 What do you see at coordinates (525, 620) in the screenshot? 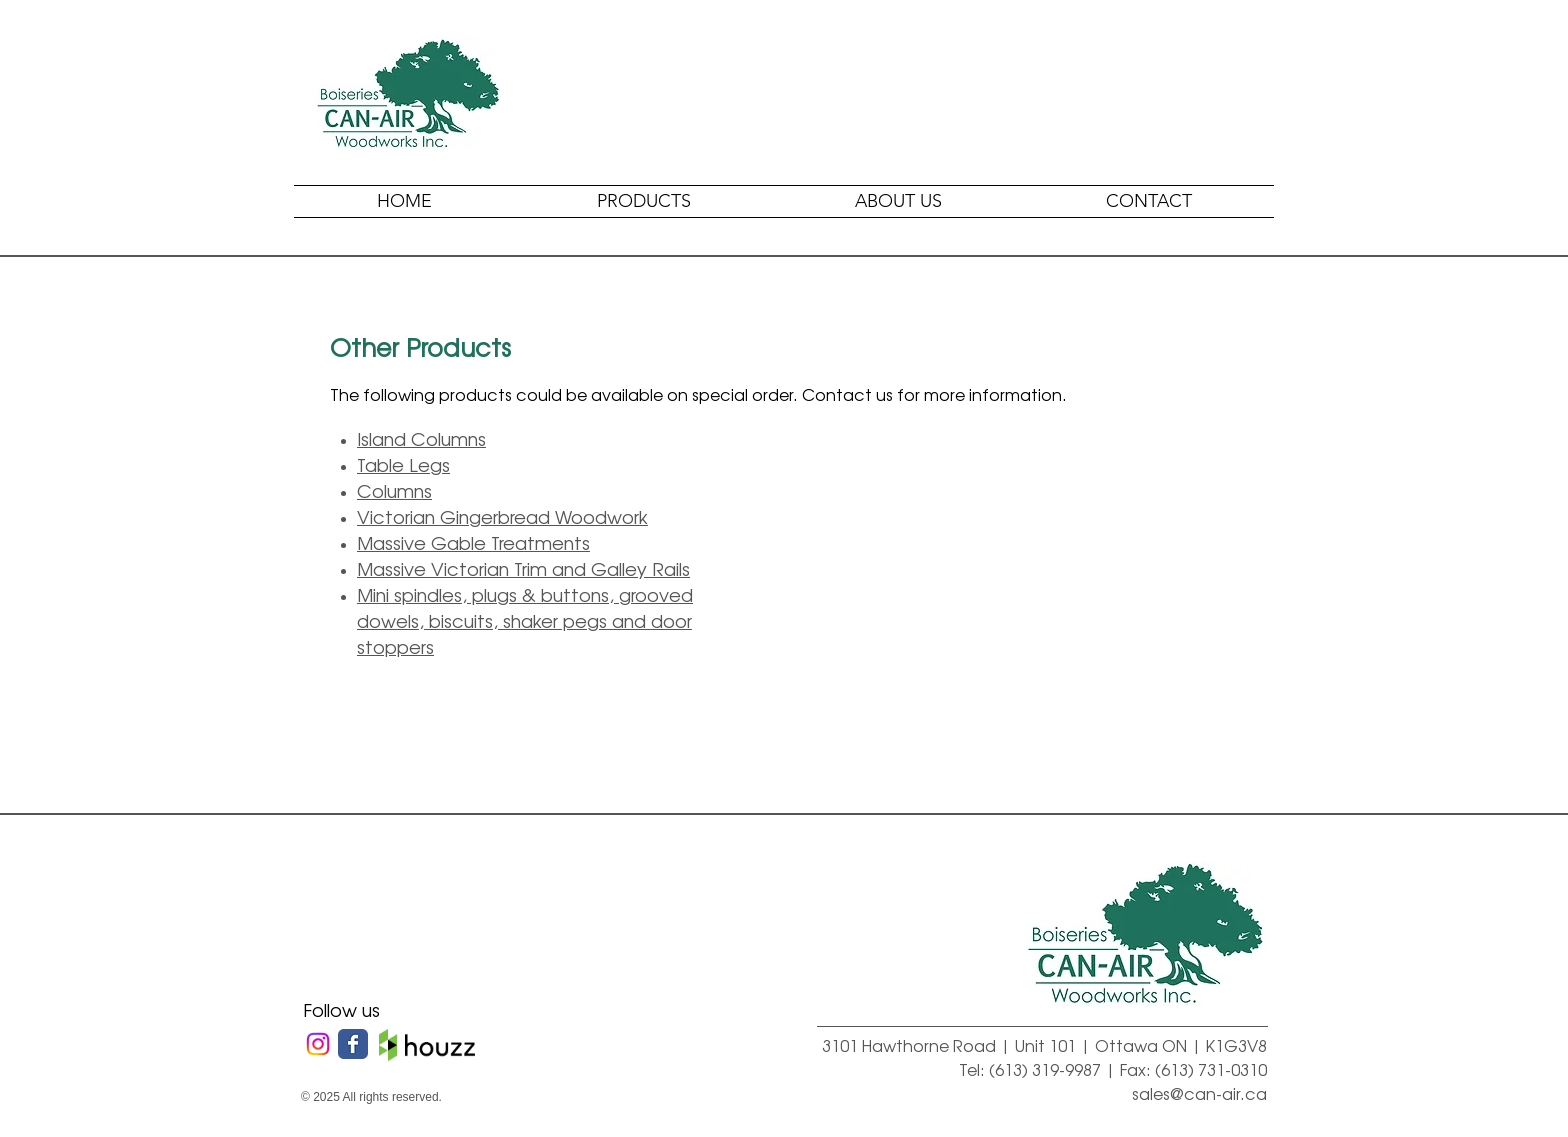
I see `Mini spindles, plugs & buttons, grooved dowels, biscuits, shaker pegs and door stoppers` at bounding box center [525, 620].